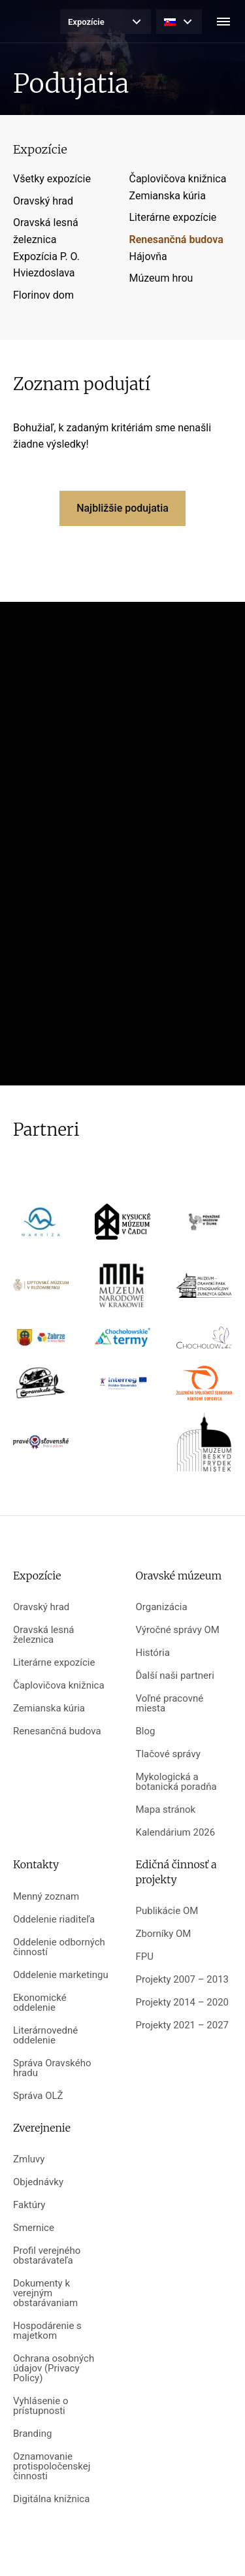 The width and height of the screenshot is (245, 2576). I want to click on Projekty 2014 – 2020, so click(182, 2002).